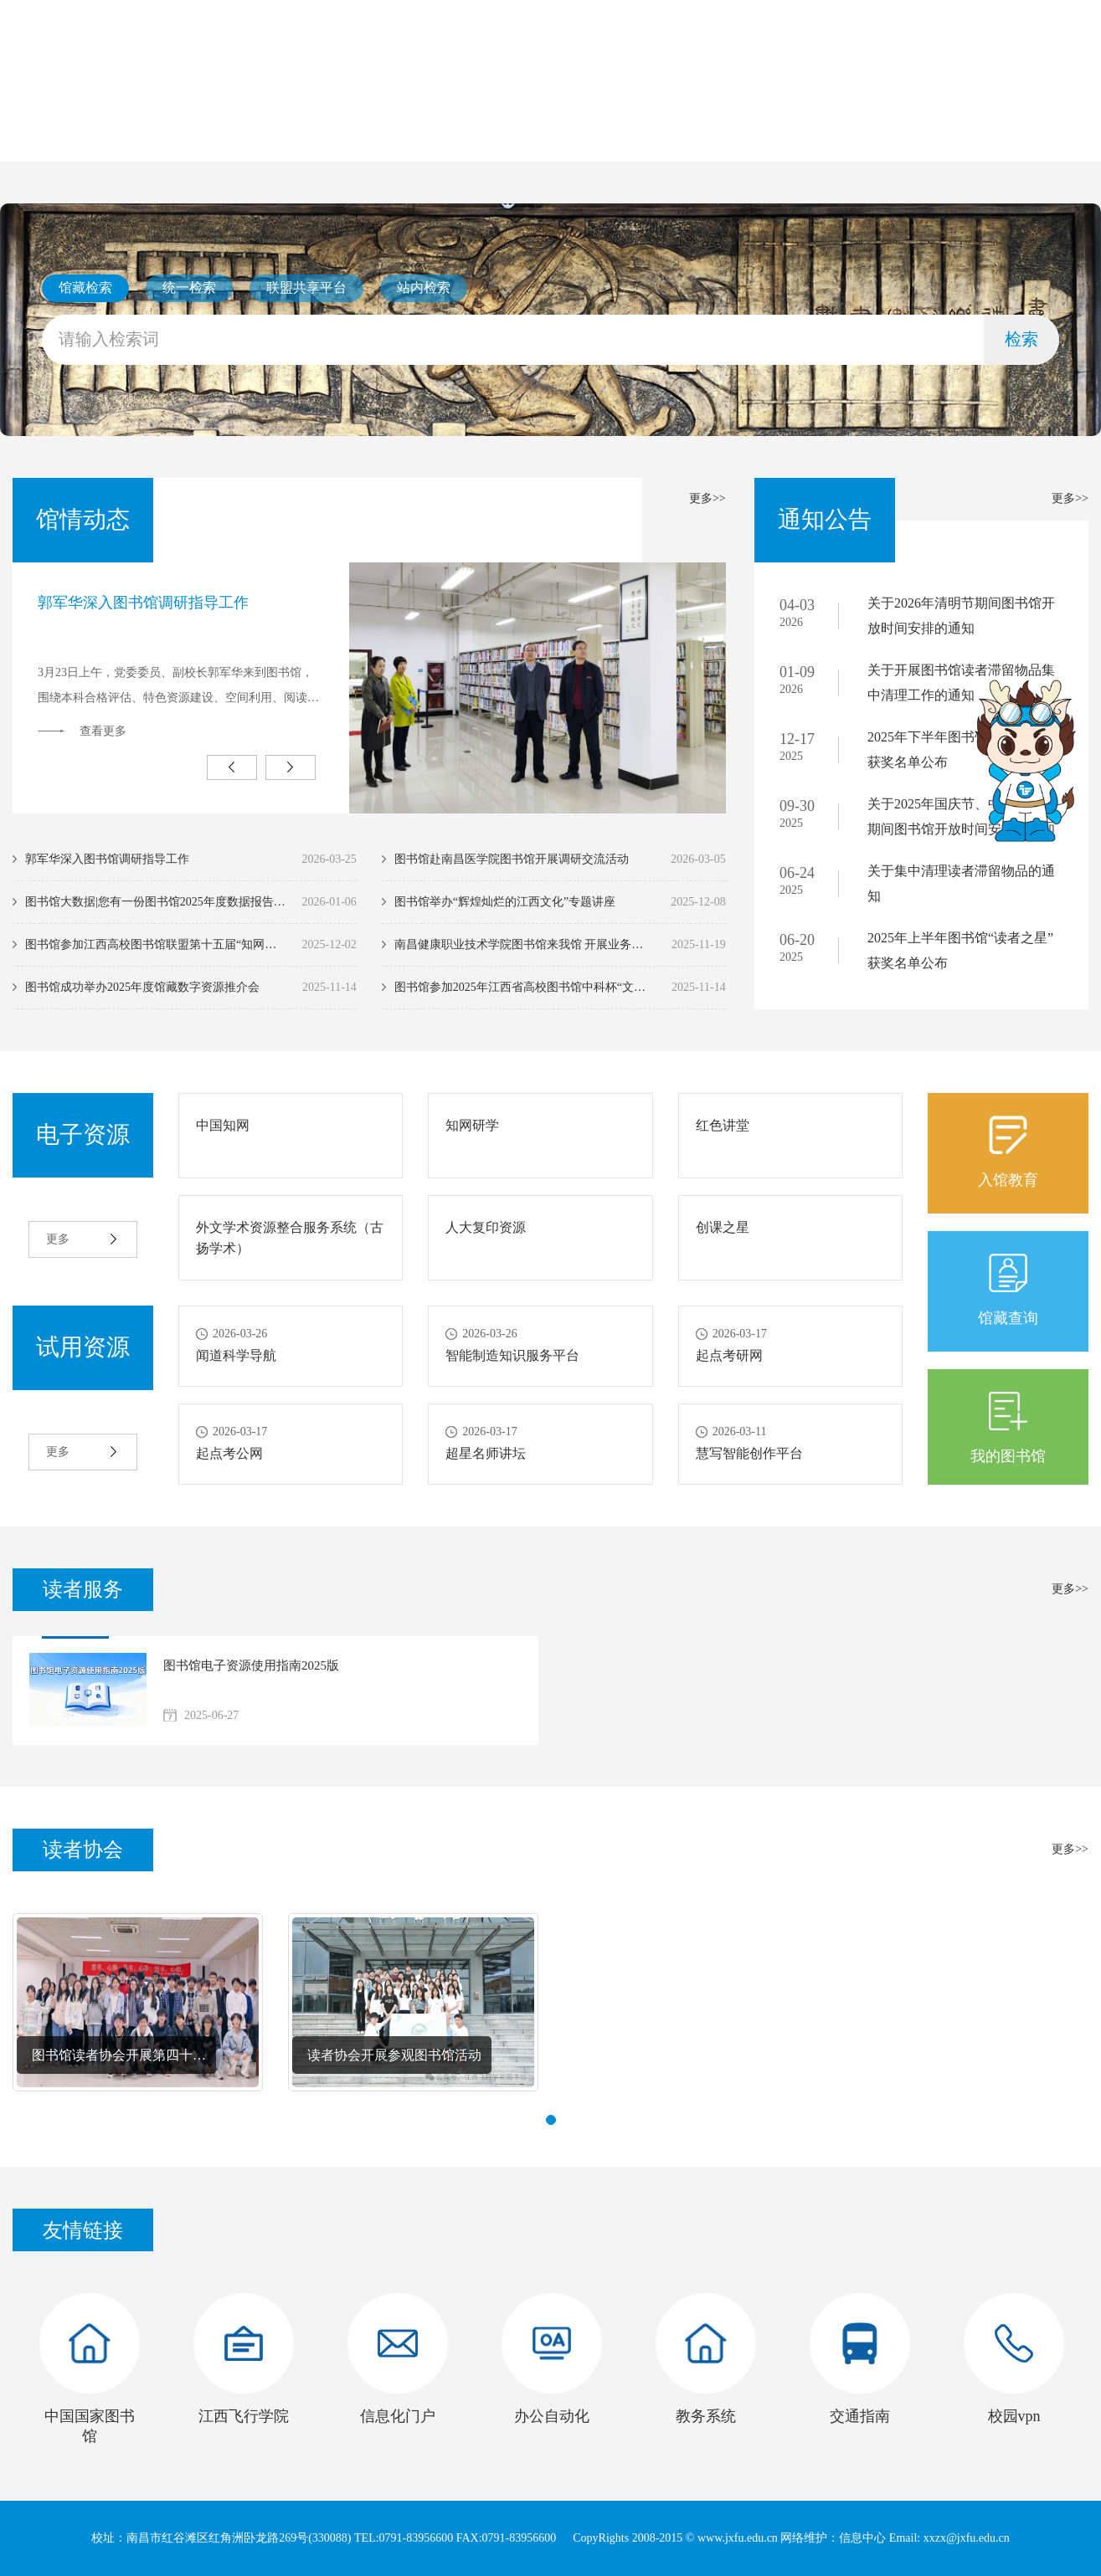 This screenshot has height=2576, width=1101. I want to click on 通知公告, so click(483, 136).